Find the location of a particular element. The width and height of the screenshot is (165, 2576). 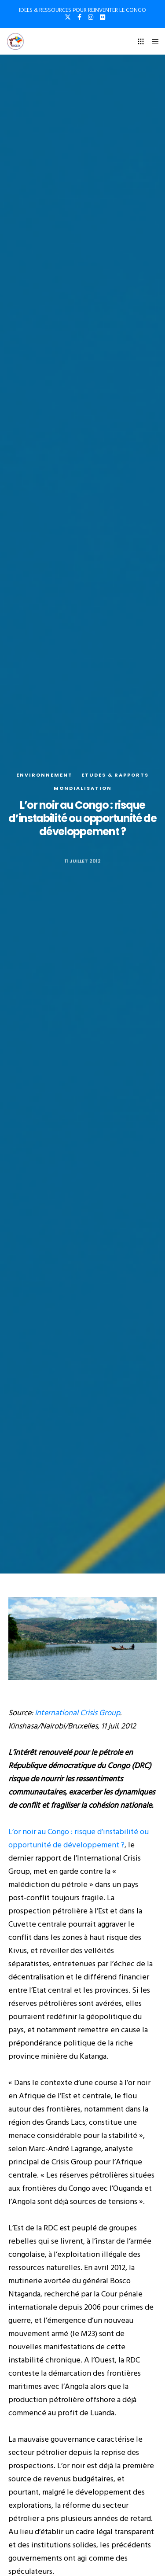

[Menu] is located at coordinates (152, 41).